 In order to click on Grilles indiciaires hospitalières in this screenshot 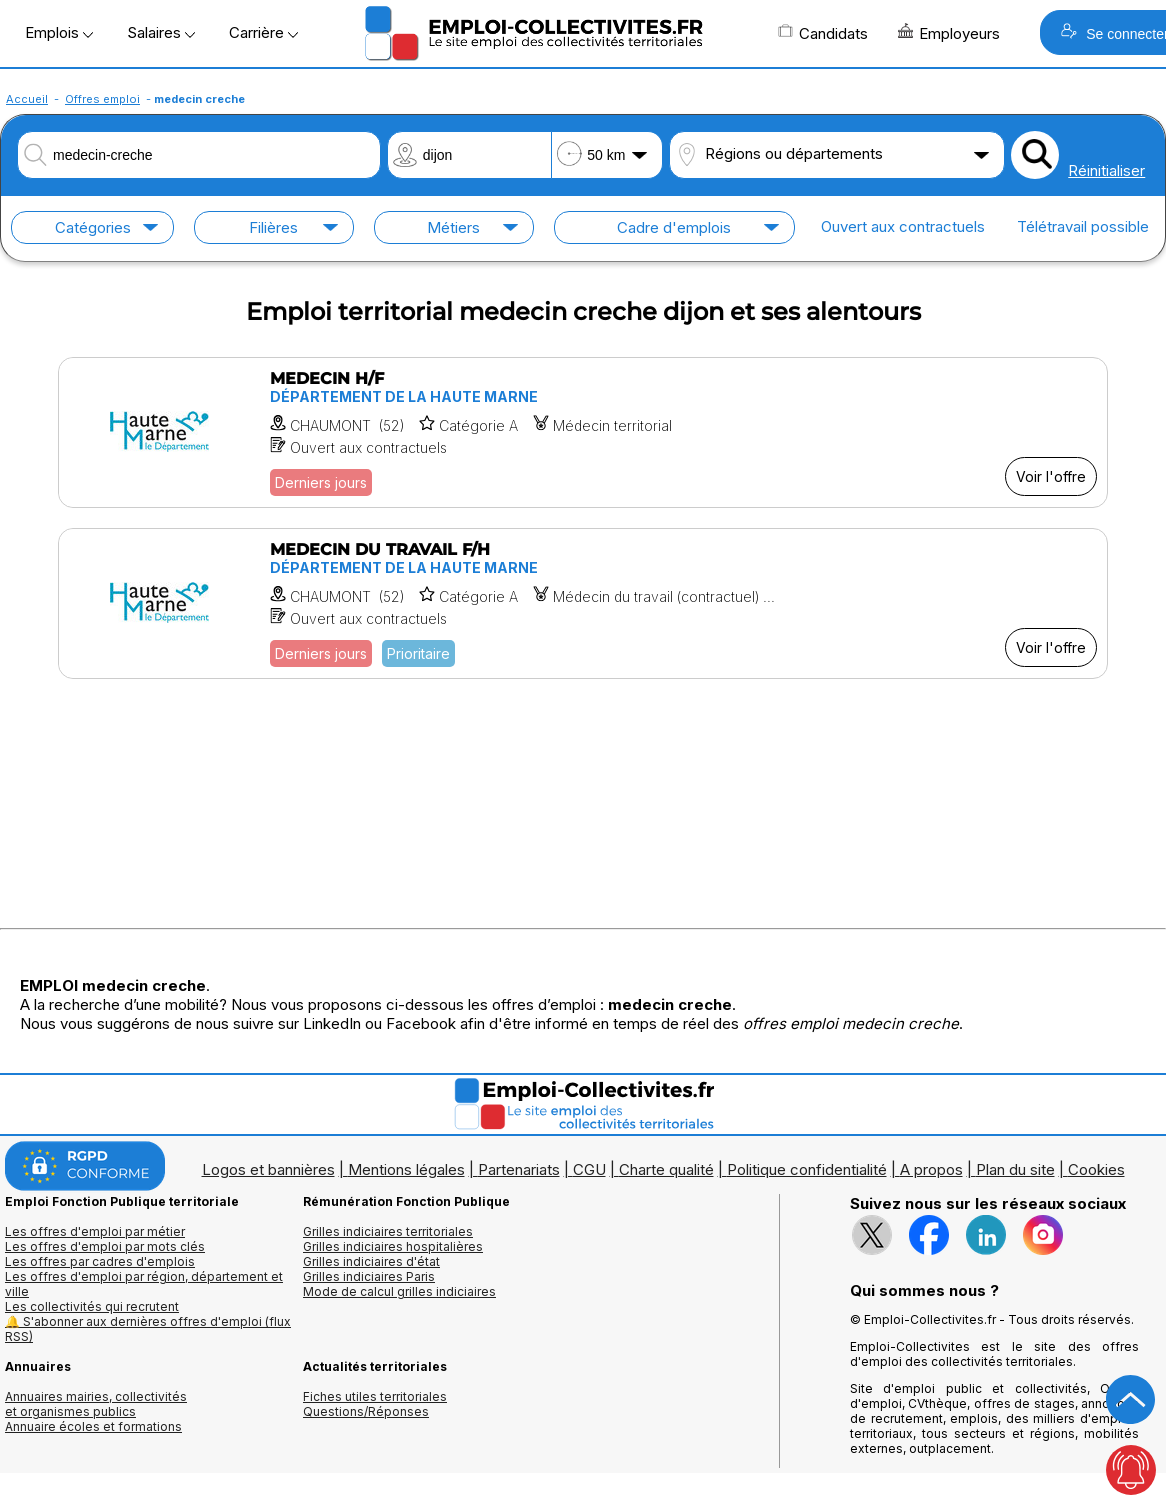, I will do `click(393, 1246)`.